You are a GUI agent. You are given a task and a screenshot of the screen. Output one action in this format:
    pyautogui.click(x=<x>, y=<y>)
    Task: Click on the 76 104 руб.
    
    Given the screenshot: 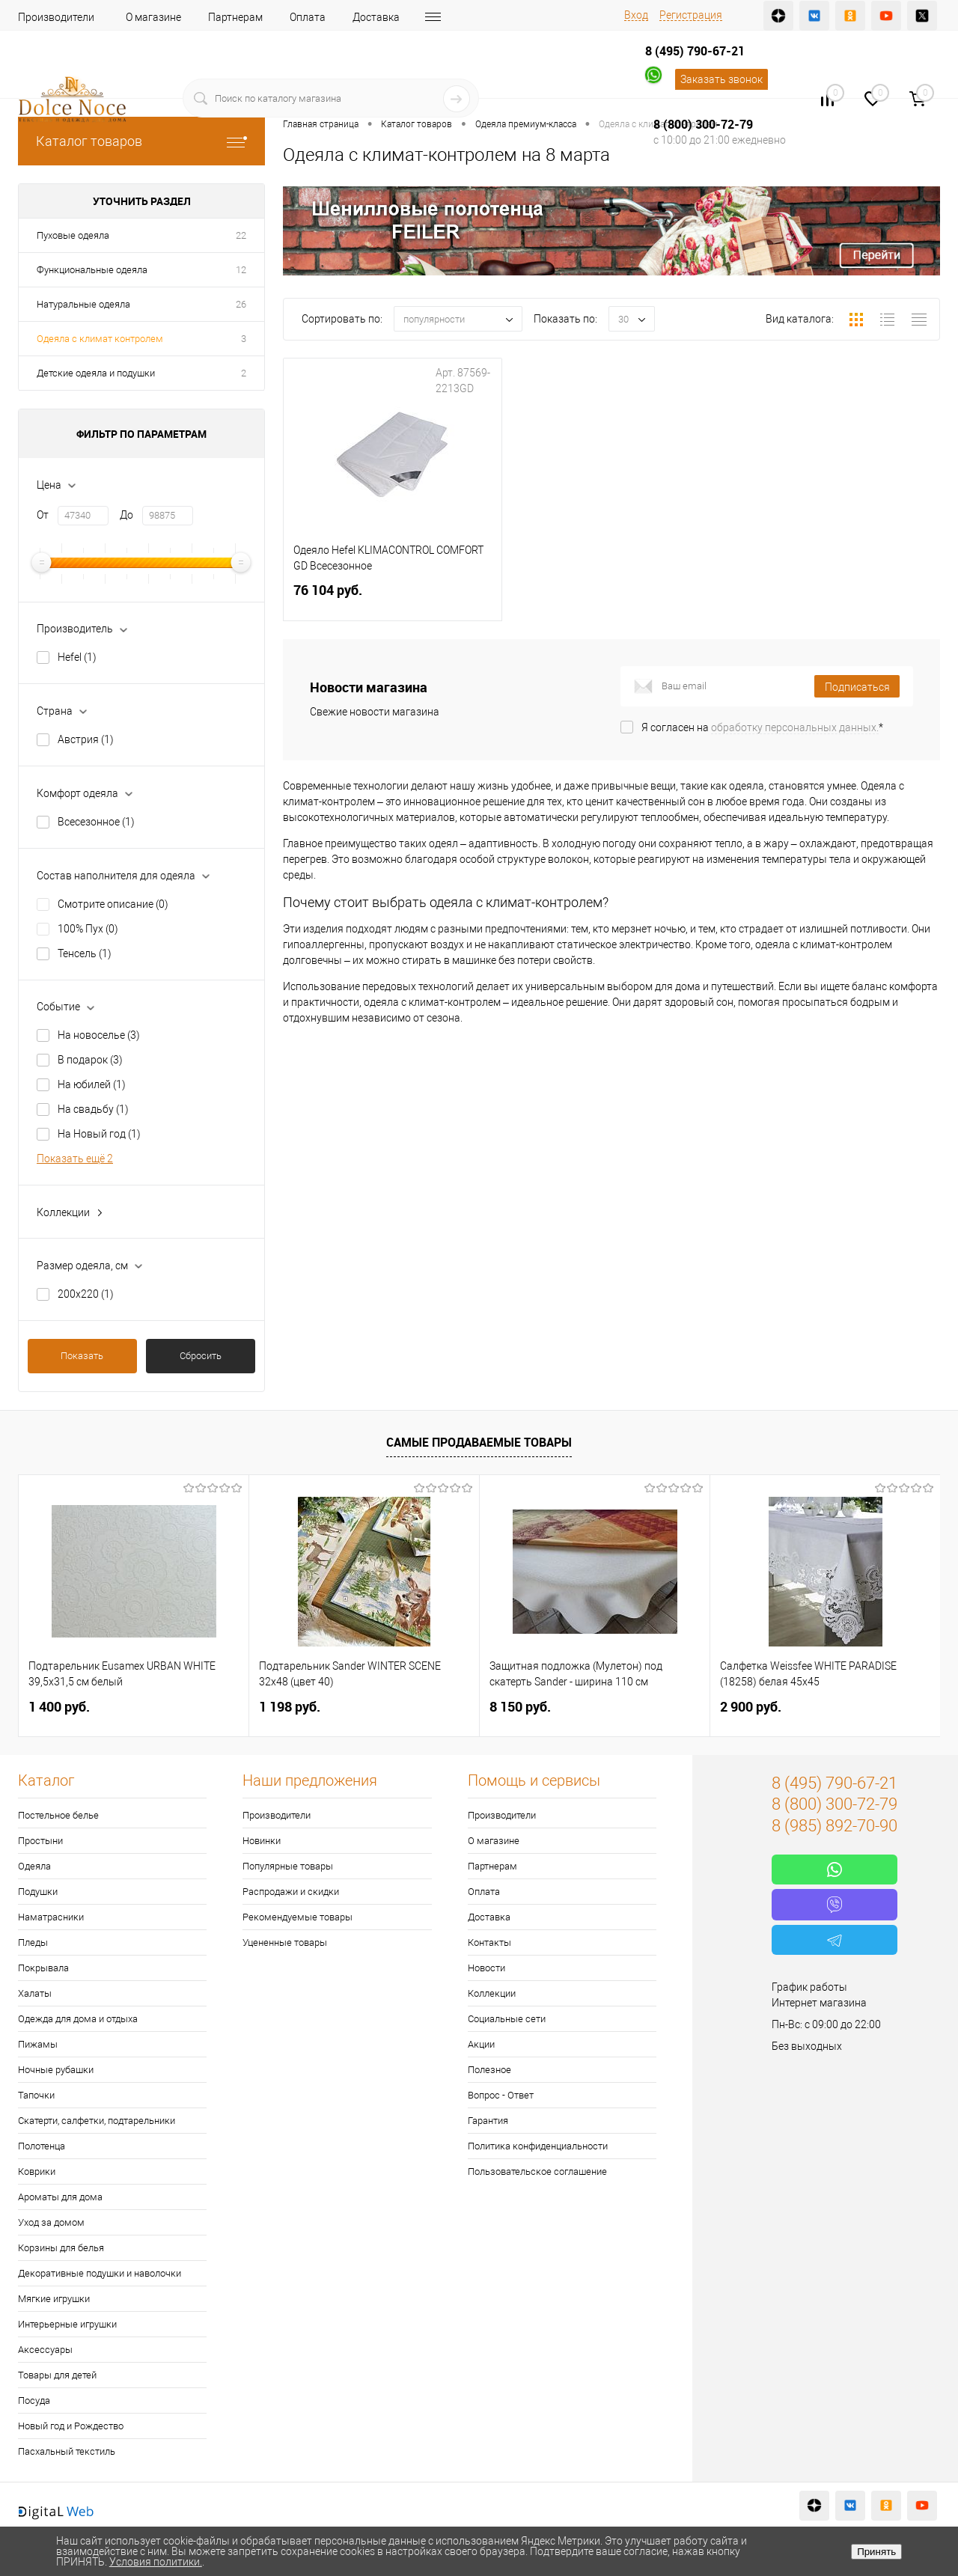 What is the action you would take?
    pyautogui.click(x=392, y=599)
    